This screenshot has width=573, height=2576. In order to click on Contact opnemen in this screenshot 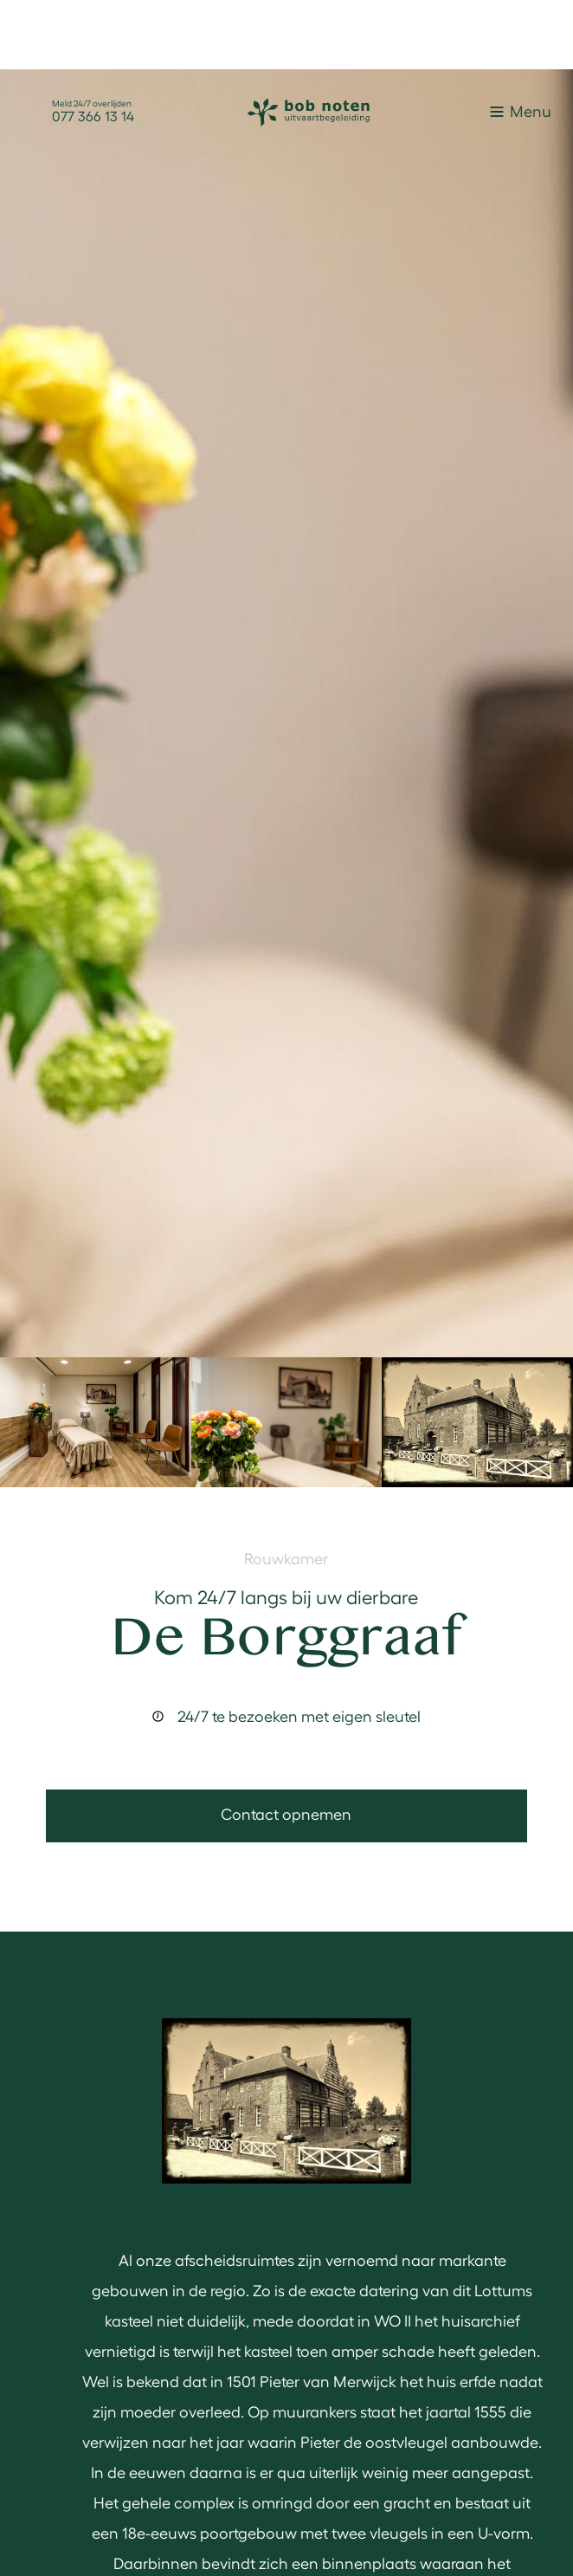, I will do `click(286, 1813)`.